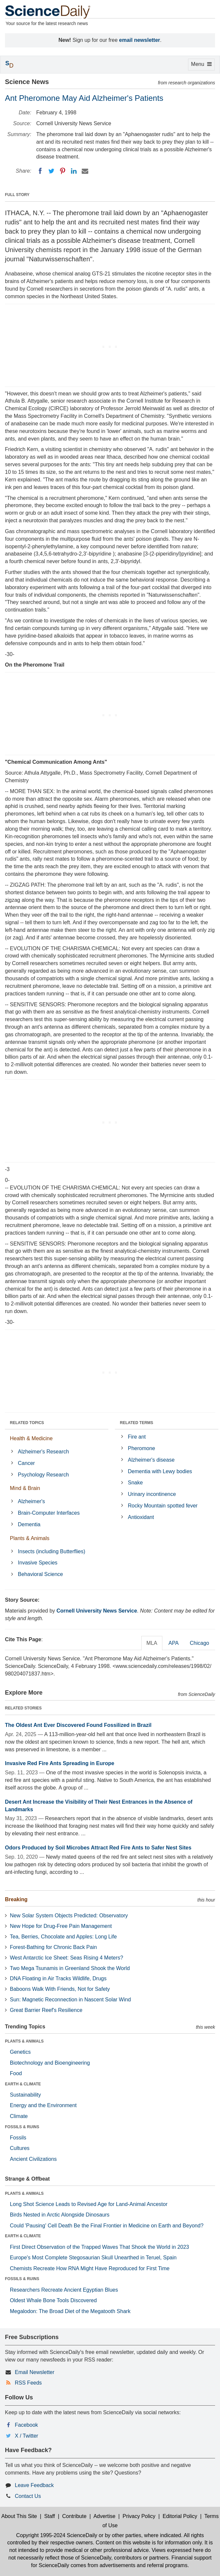  I want to click on Mind & Brain, so click(25, 1488).